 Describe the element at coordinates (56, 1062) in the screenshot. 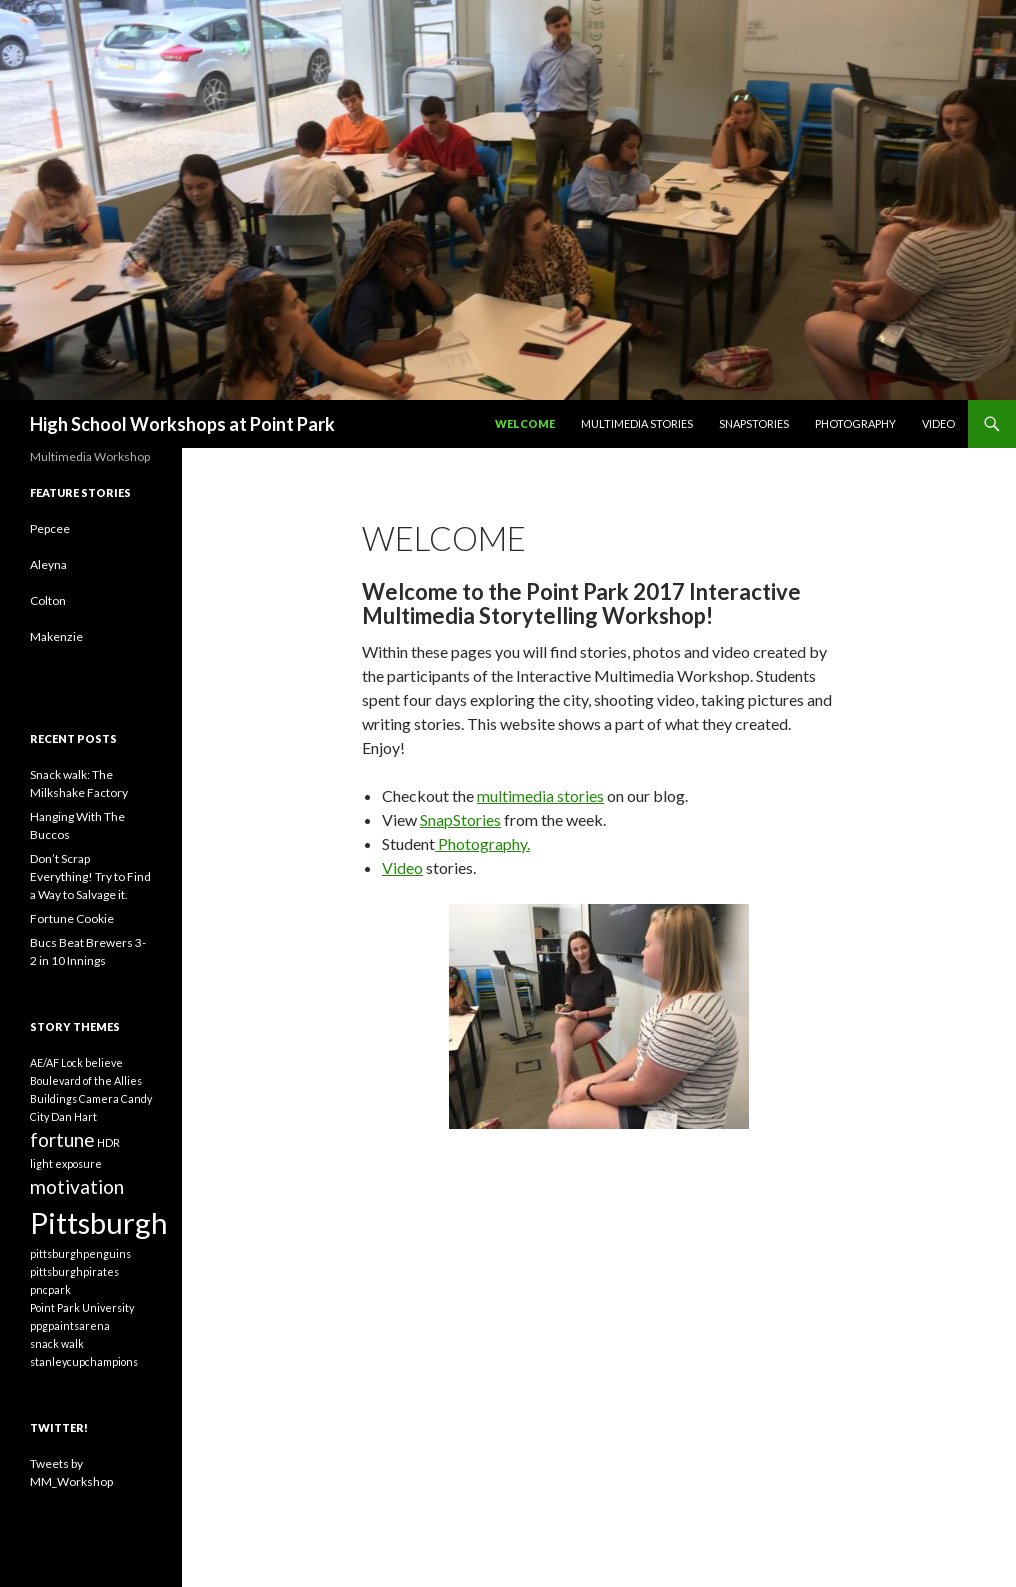

I see `AE/AF Lock [AE/AF Lock (1 item)]` at that location.